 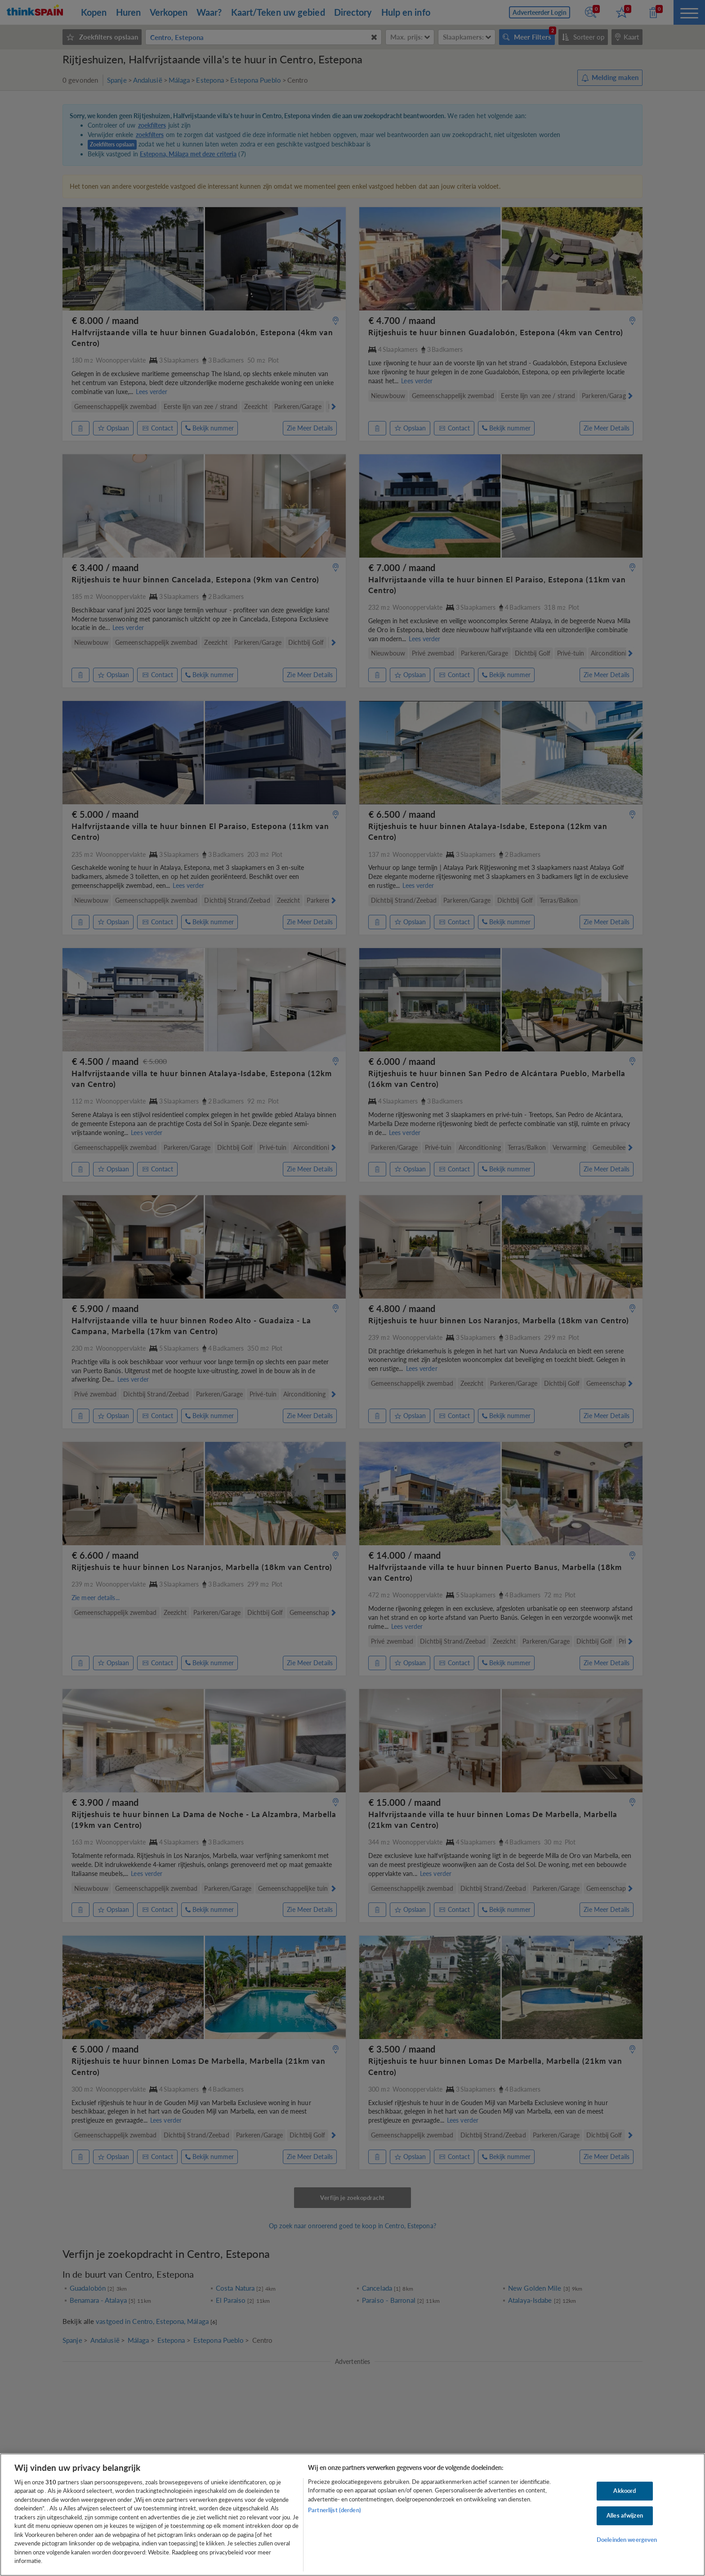 I want to click on [region], so click(x=352, y=2514).